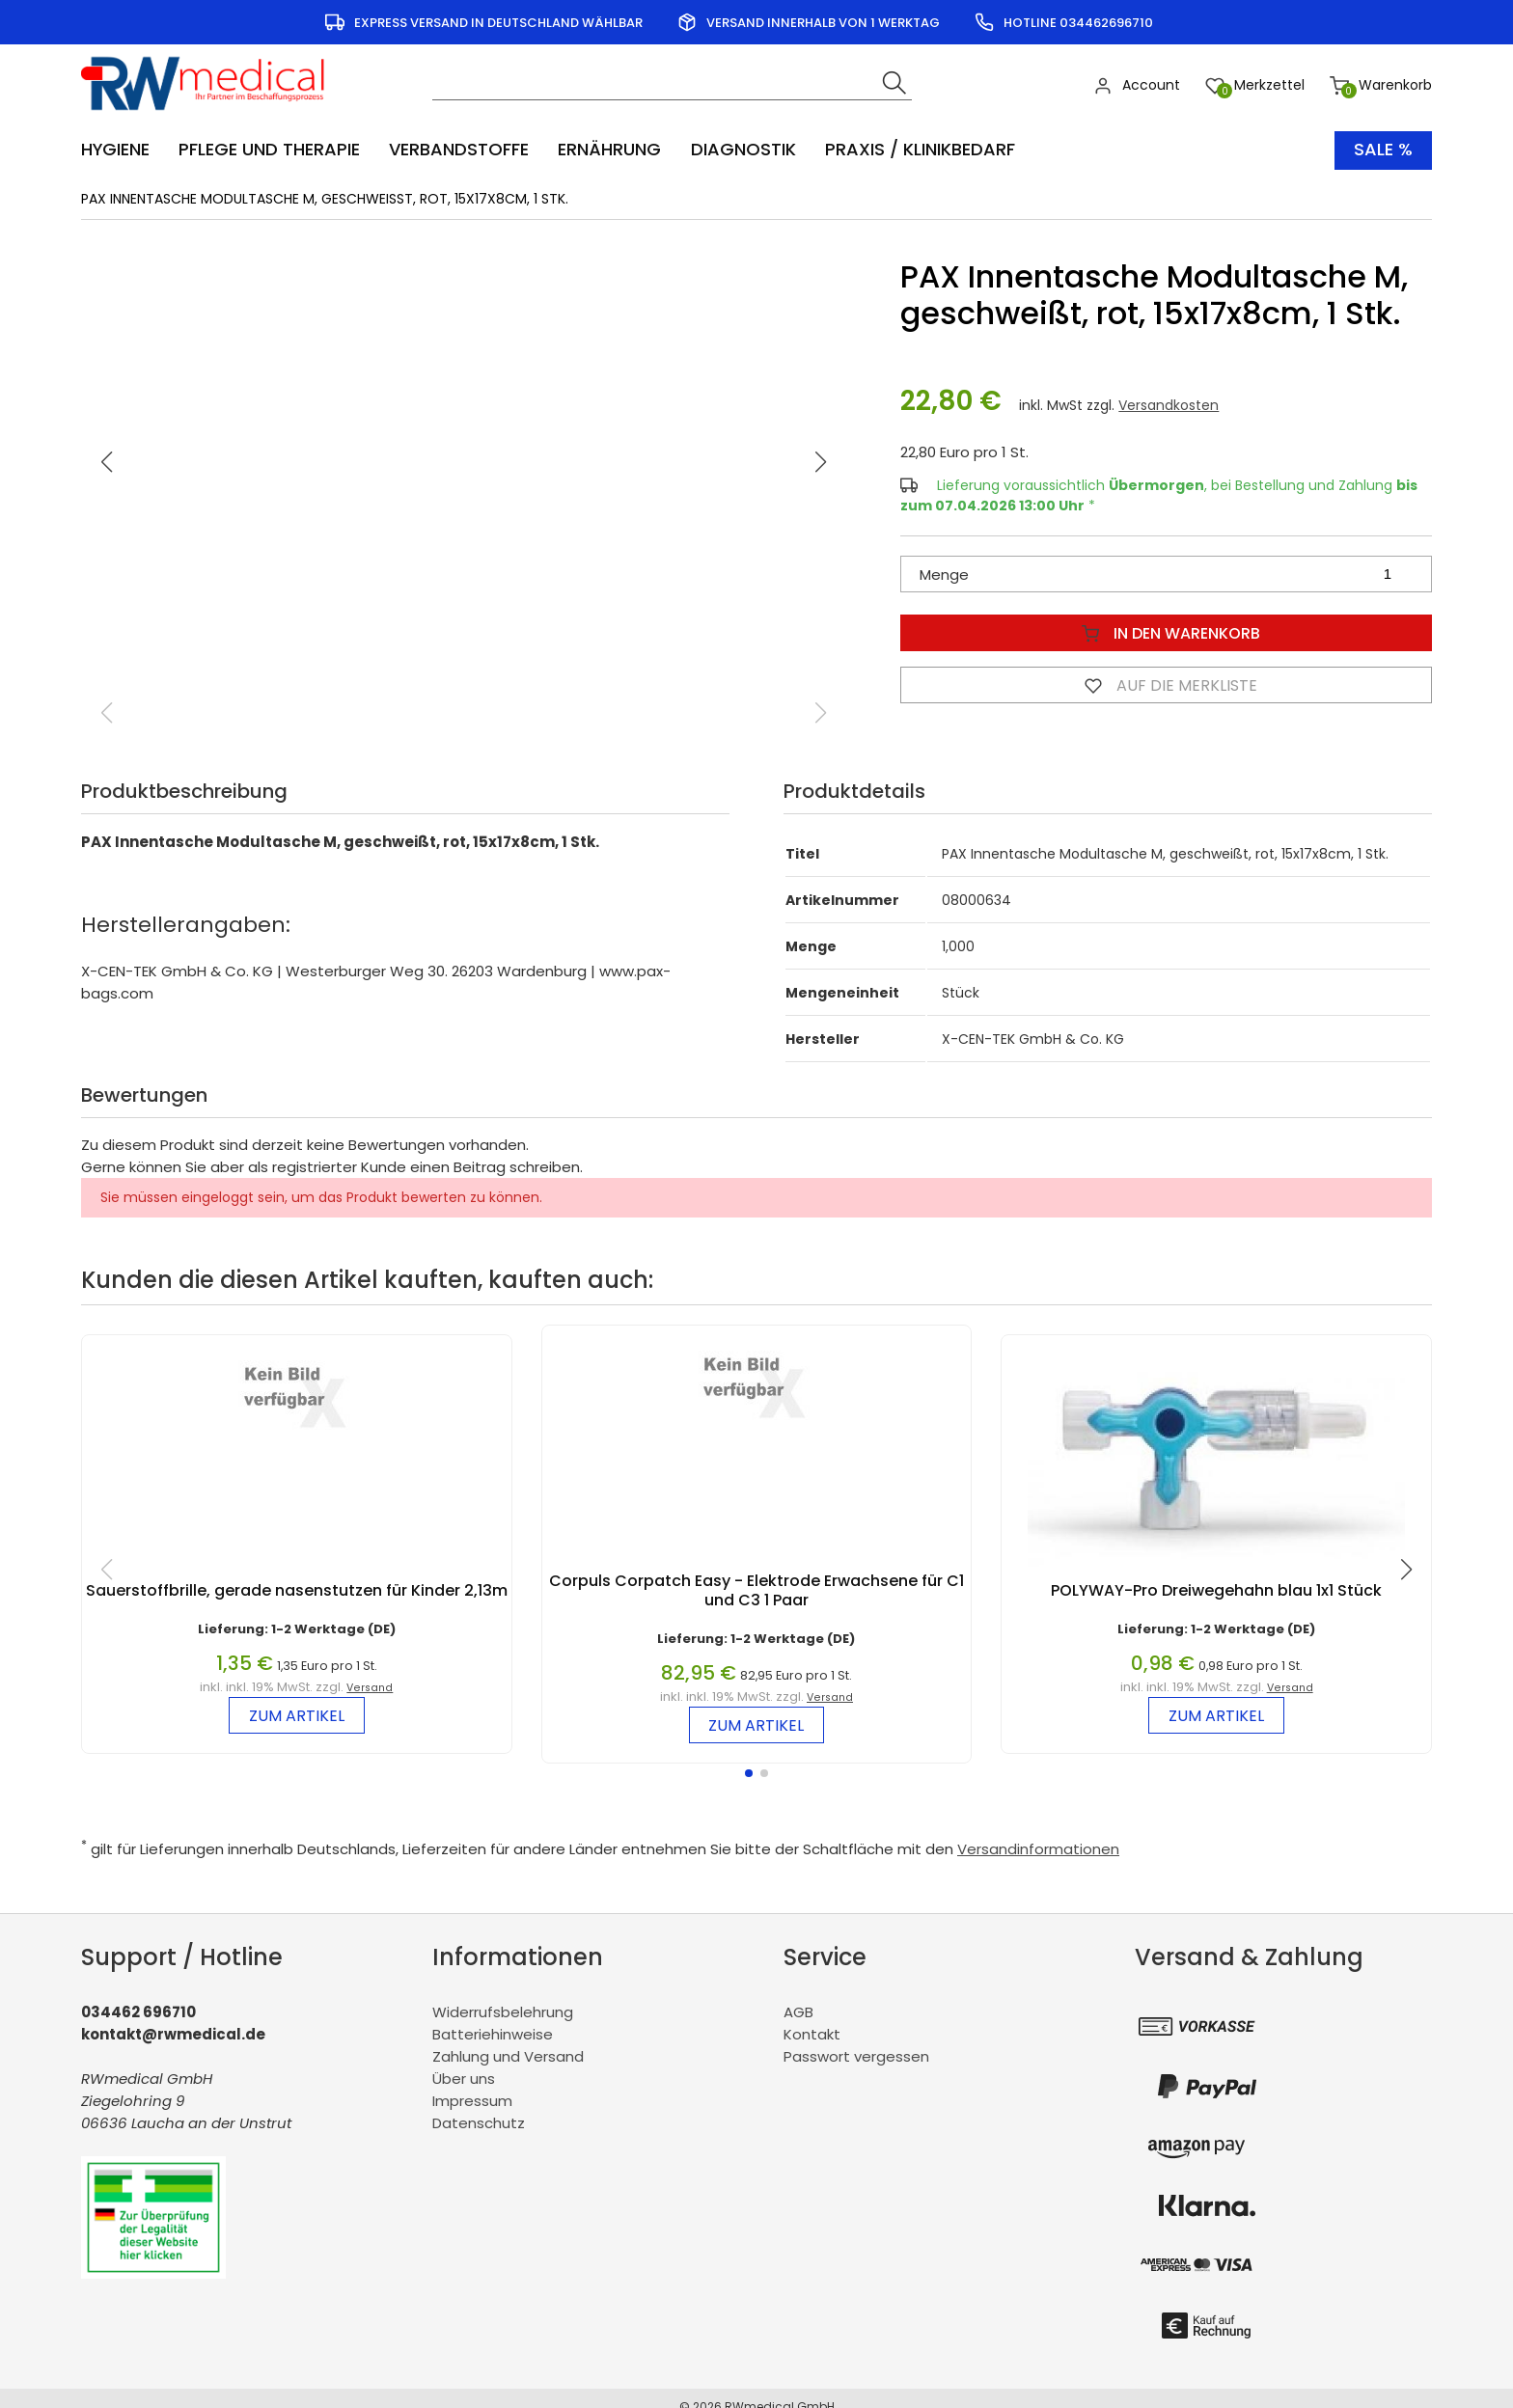 This screenshot has height=2408, width=1513. I want to click on Versandkosten, so click(1168, 405).